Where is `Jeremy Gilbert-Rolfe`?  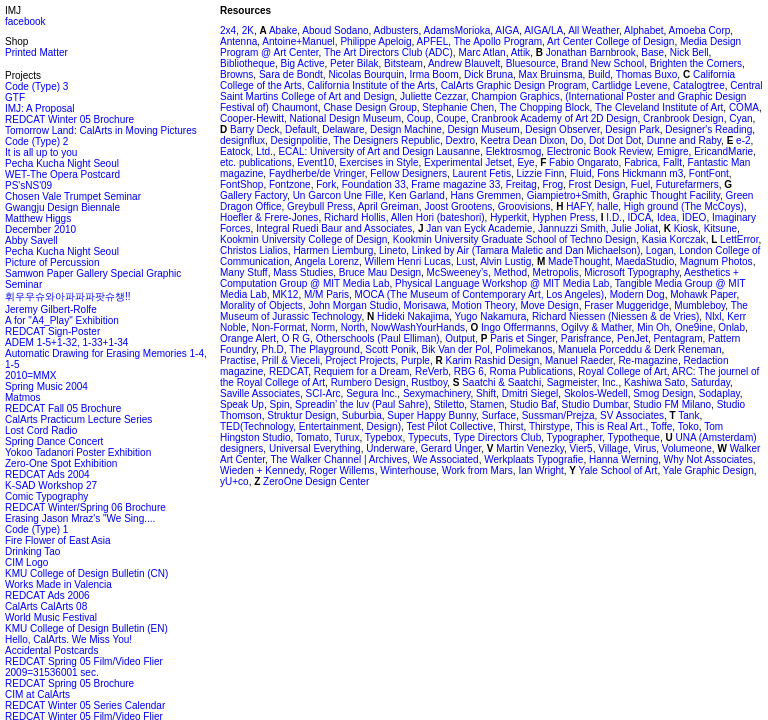 Jeremy Gilbert-Rolfe is located at coordinates (51, 309).